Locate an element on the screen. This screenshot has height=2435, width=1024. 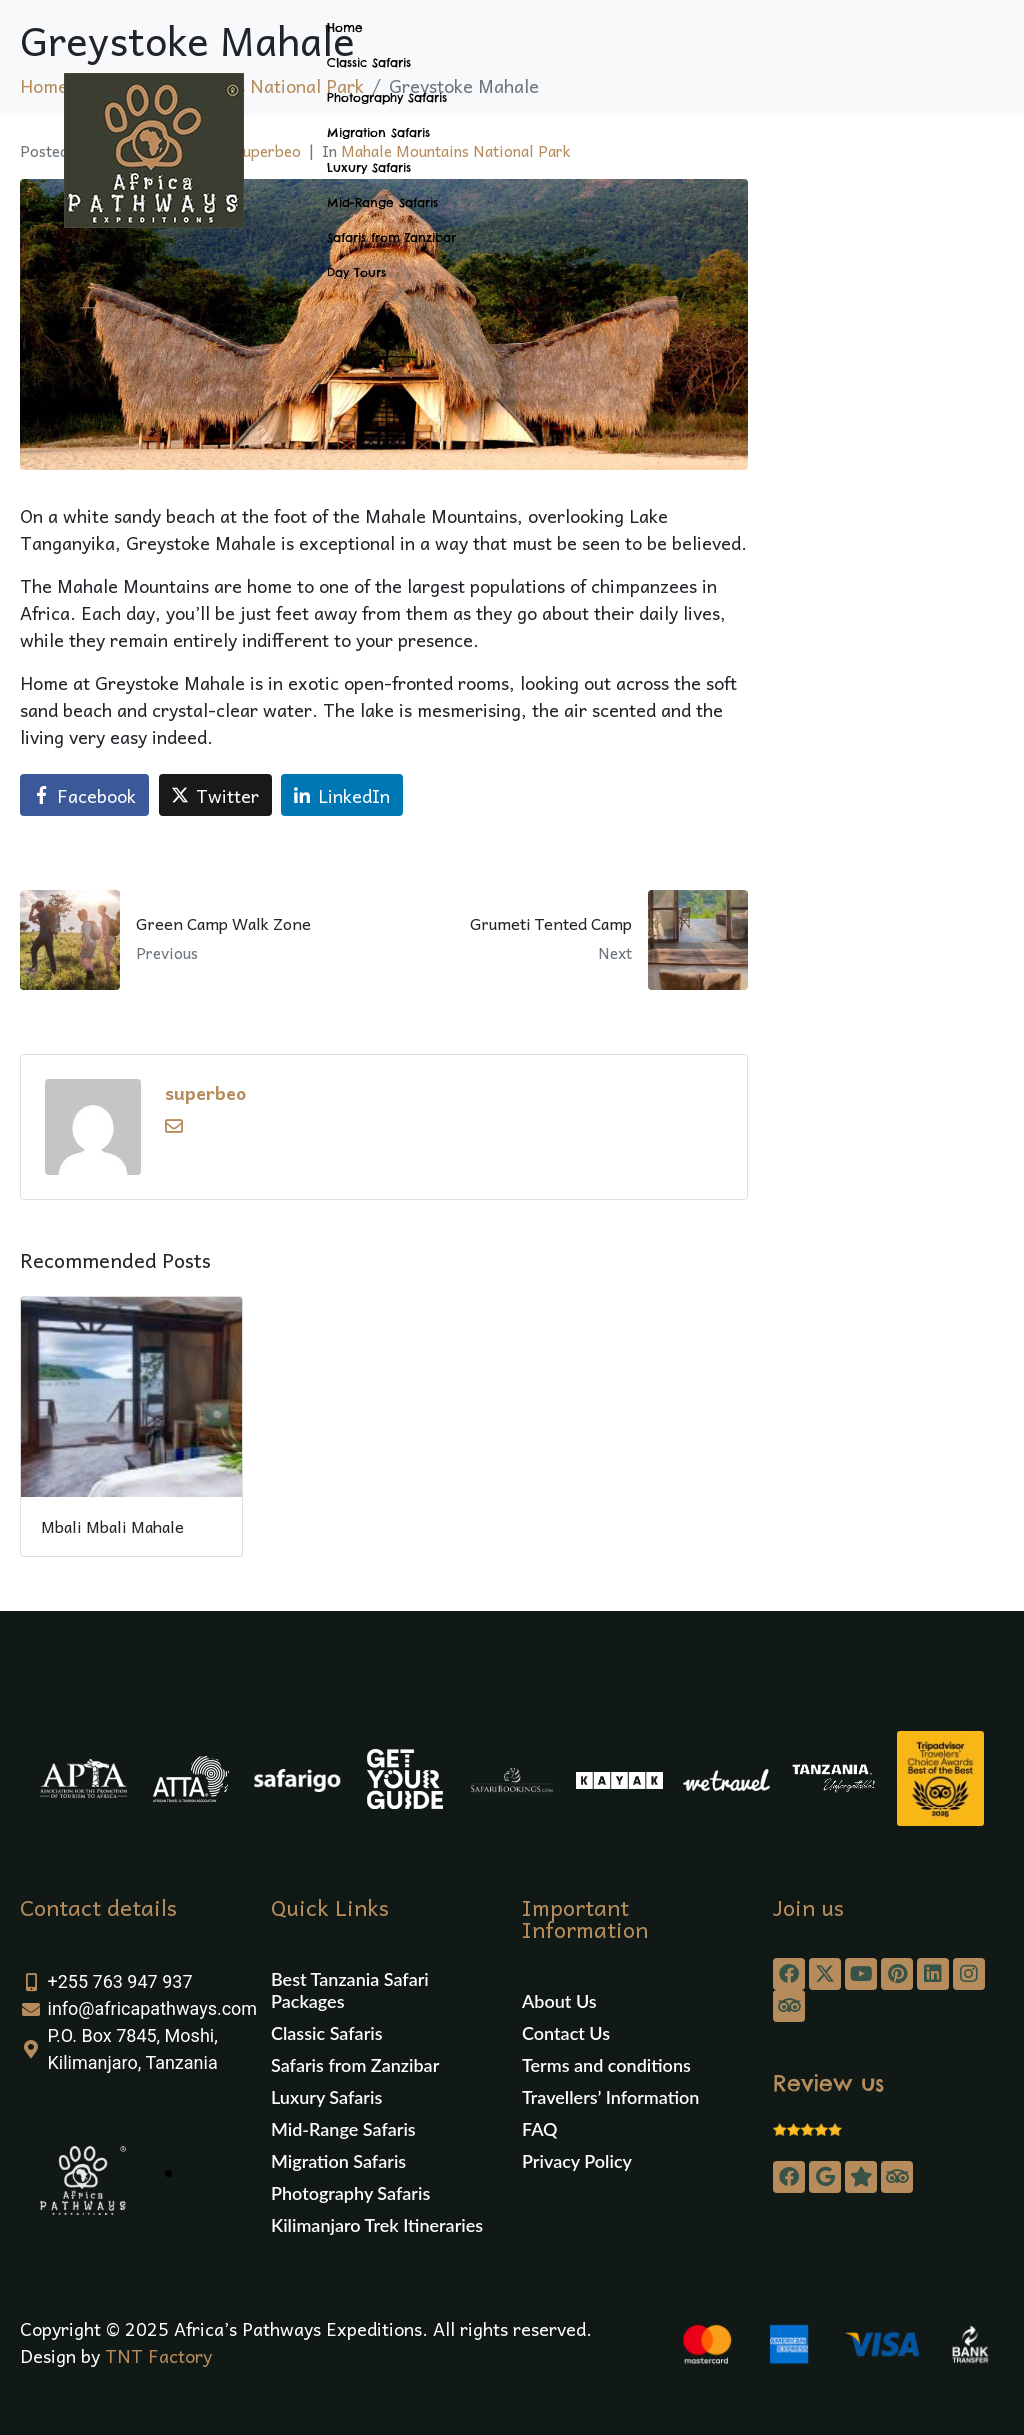
Safaris from Zanzibar is located at coordinates (391, 237).